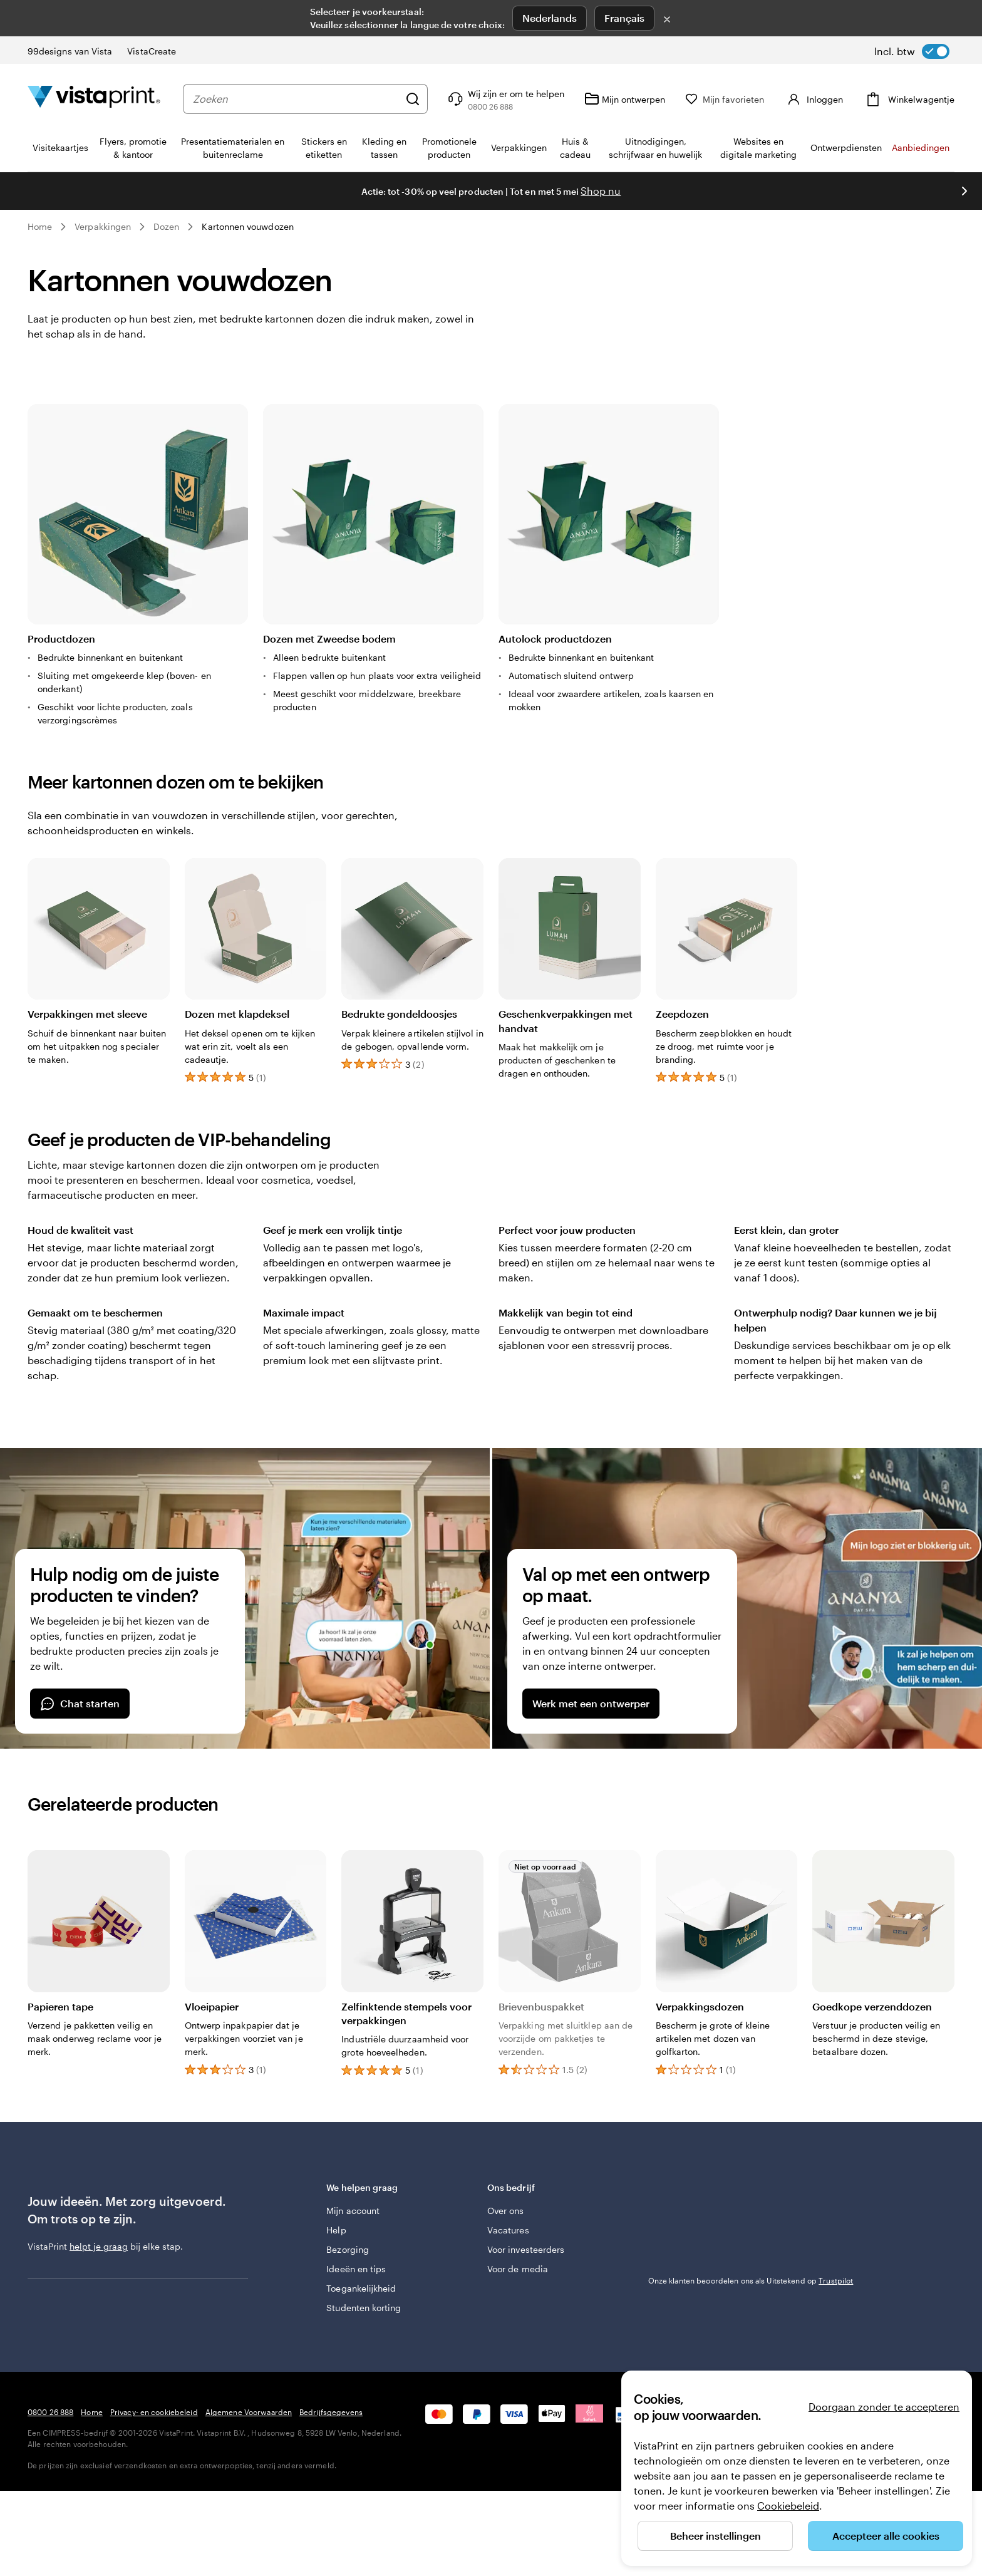  What do you see at coordinates (356, 2268) in the screenshot?
I see `Ideeën en tips` at bounding box center [356, 2268].